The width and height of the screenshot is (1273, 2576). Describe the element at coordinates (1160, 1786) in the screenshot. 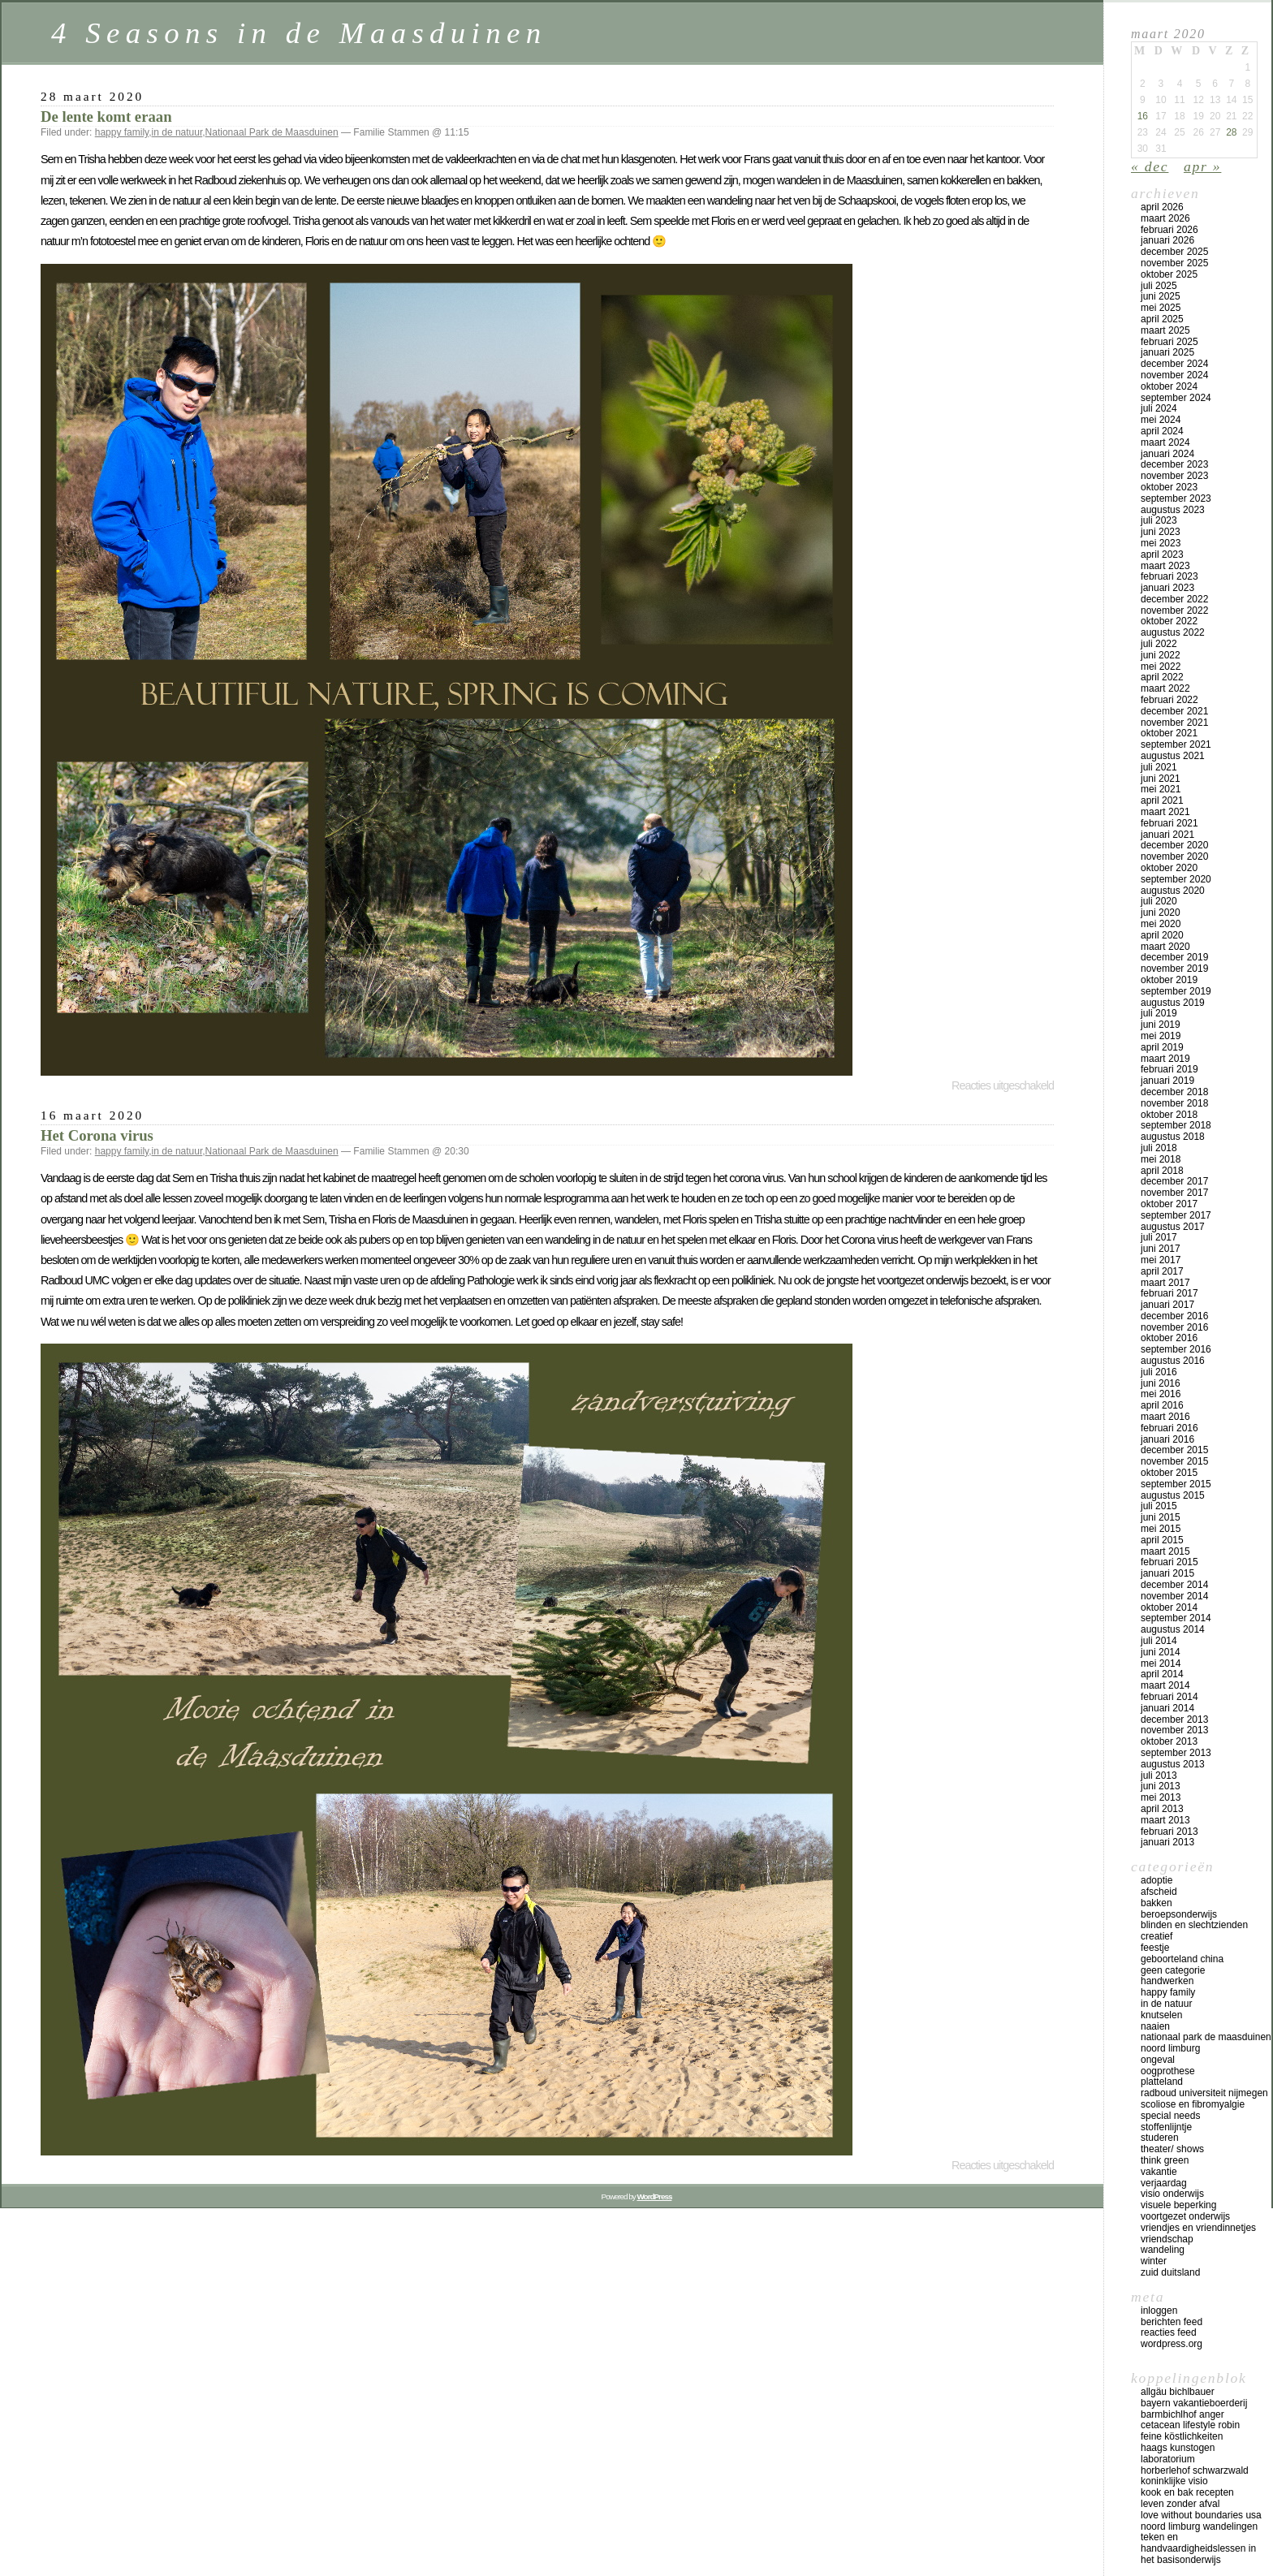

I see `juni 2013` at that location.